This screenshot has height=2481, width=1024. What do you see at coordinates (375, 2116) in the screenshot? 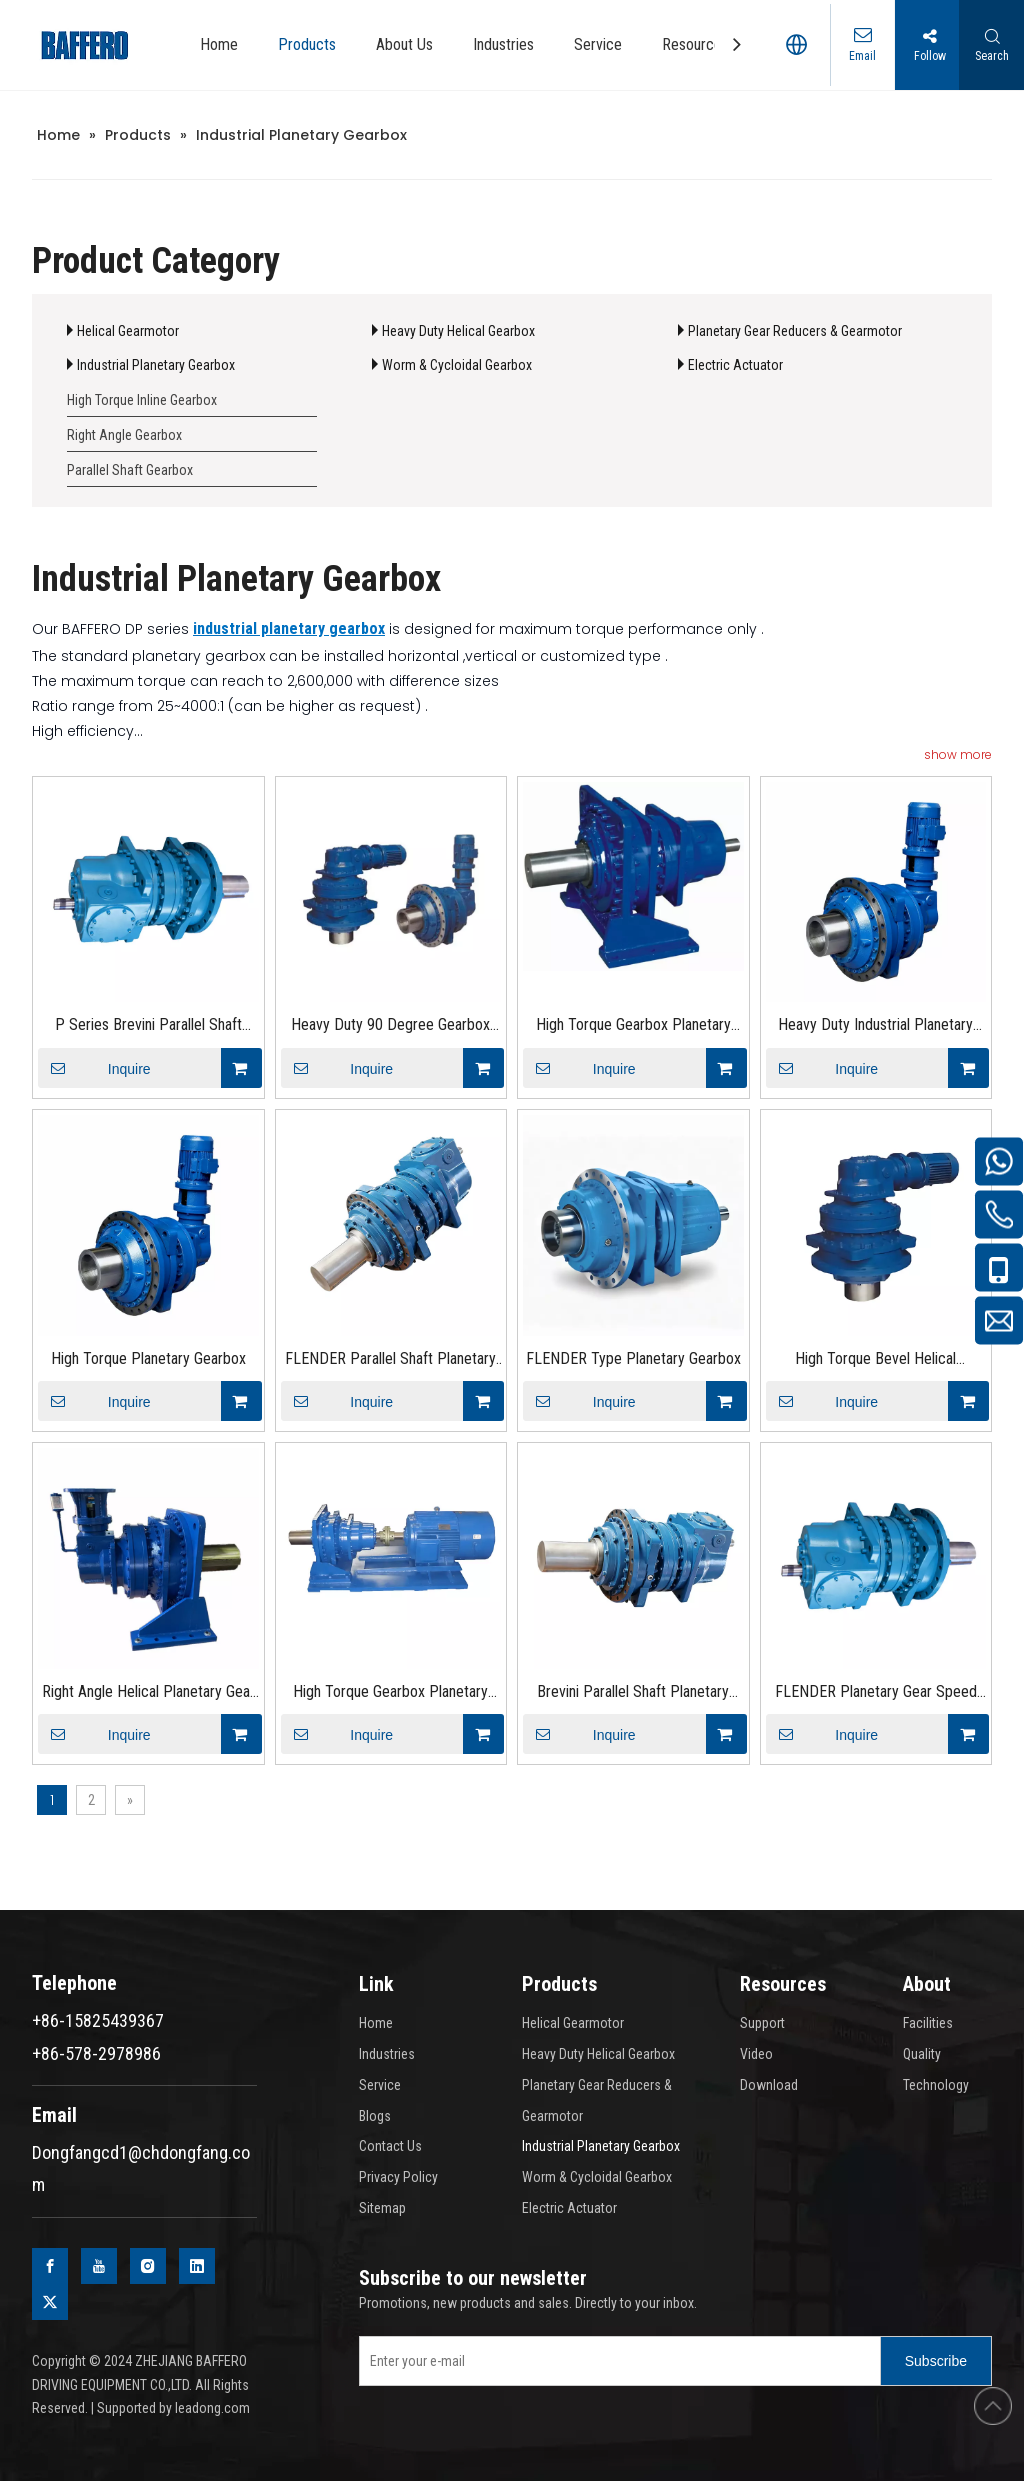
I see `Blogs` at bounding box center [375, 2116].